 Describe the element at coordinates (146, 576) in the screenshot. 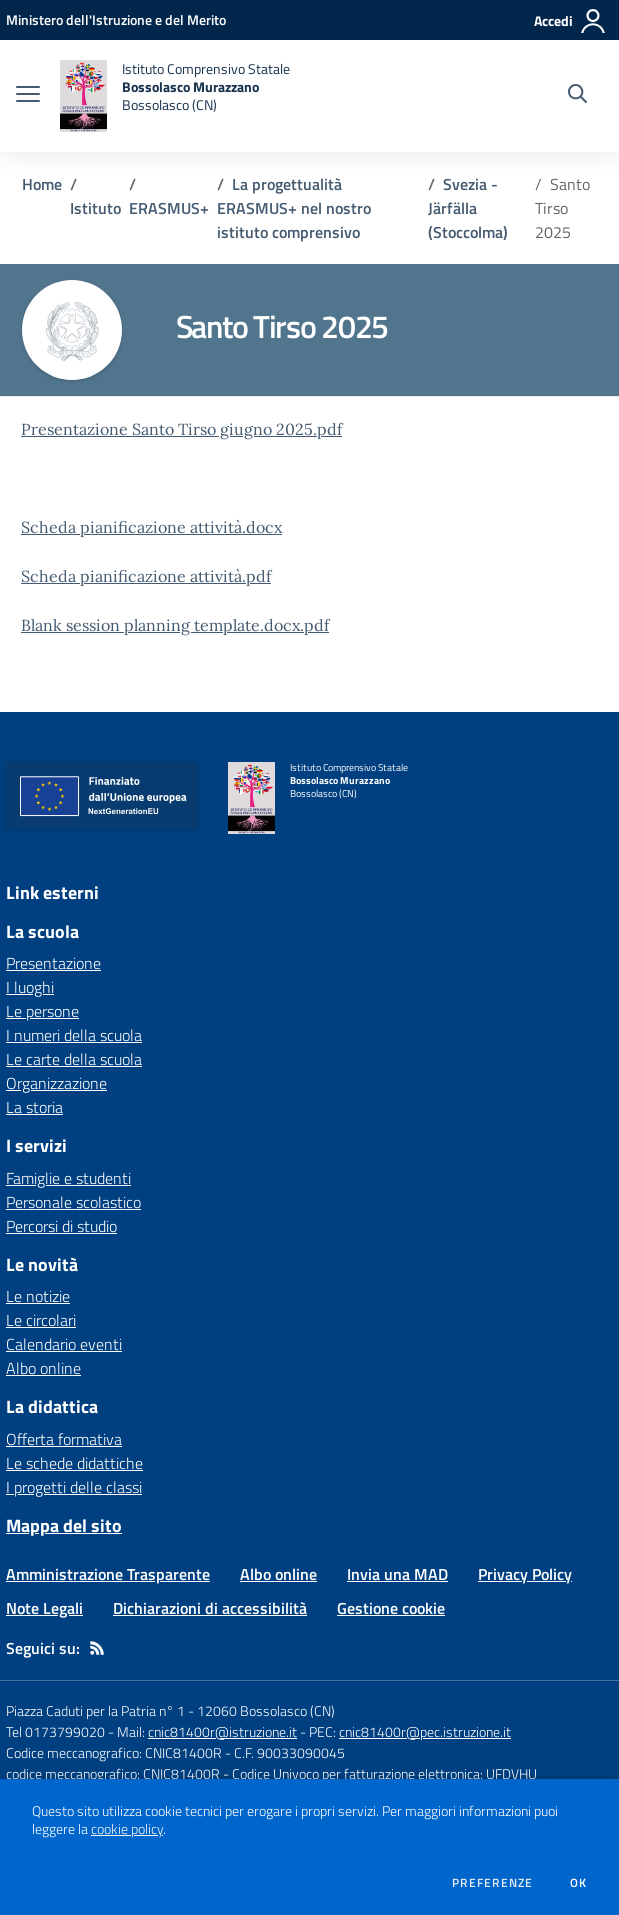

I see `Scheda pianificazione attività.pdf` at that location.